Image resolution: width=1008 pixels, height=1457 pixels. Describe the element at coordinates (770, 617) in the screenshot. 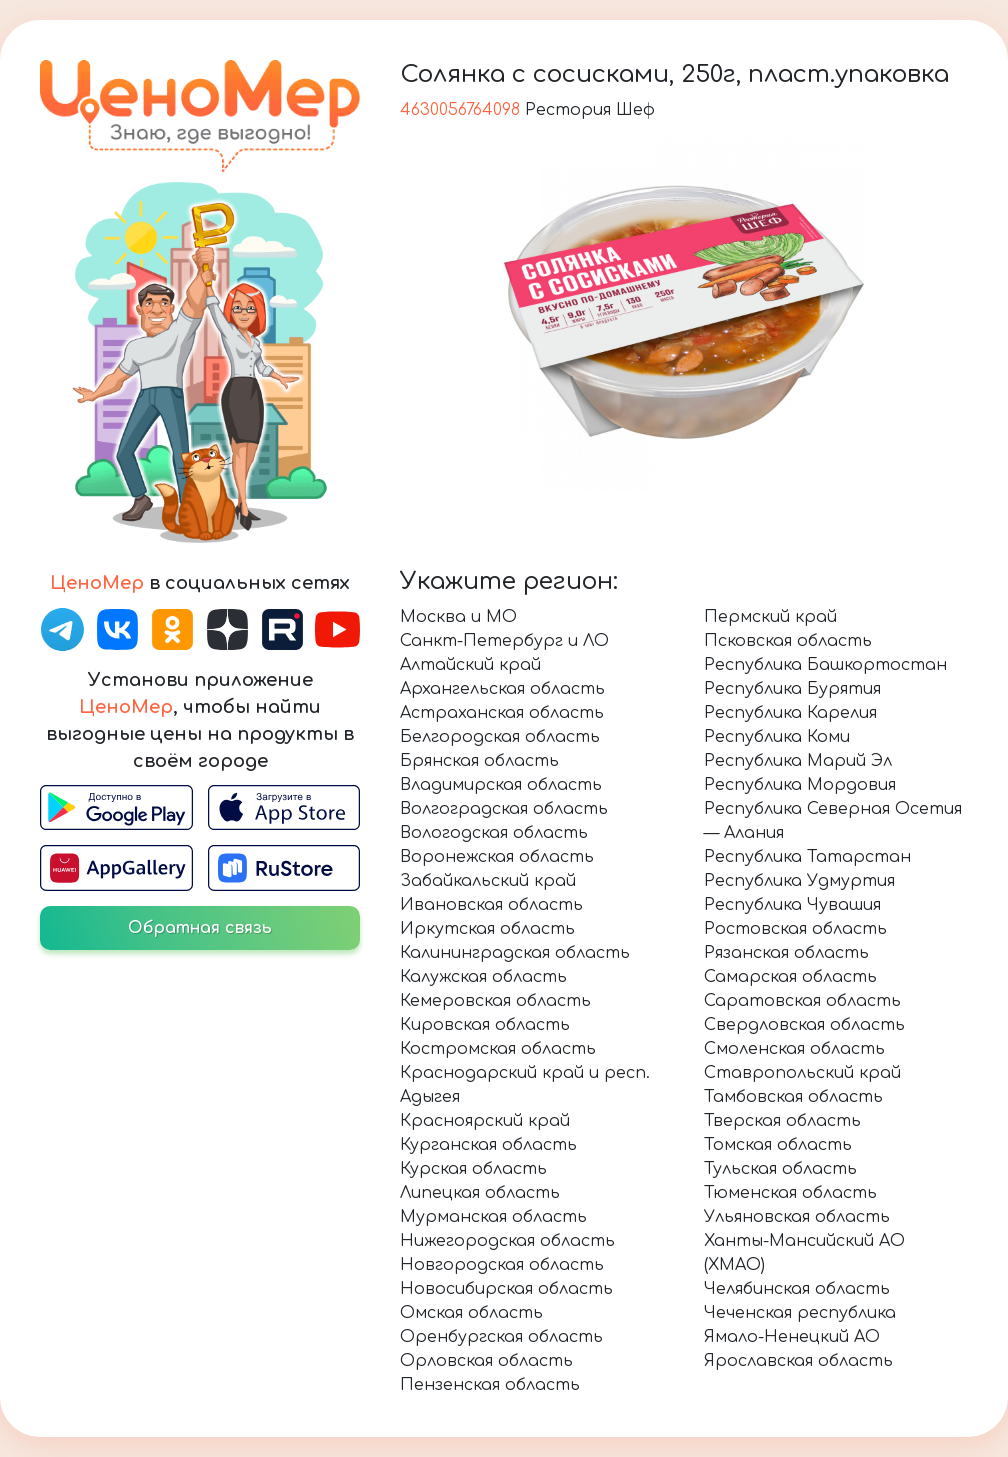

I see `Пермский край` at that location.